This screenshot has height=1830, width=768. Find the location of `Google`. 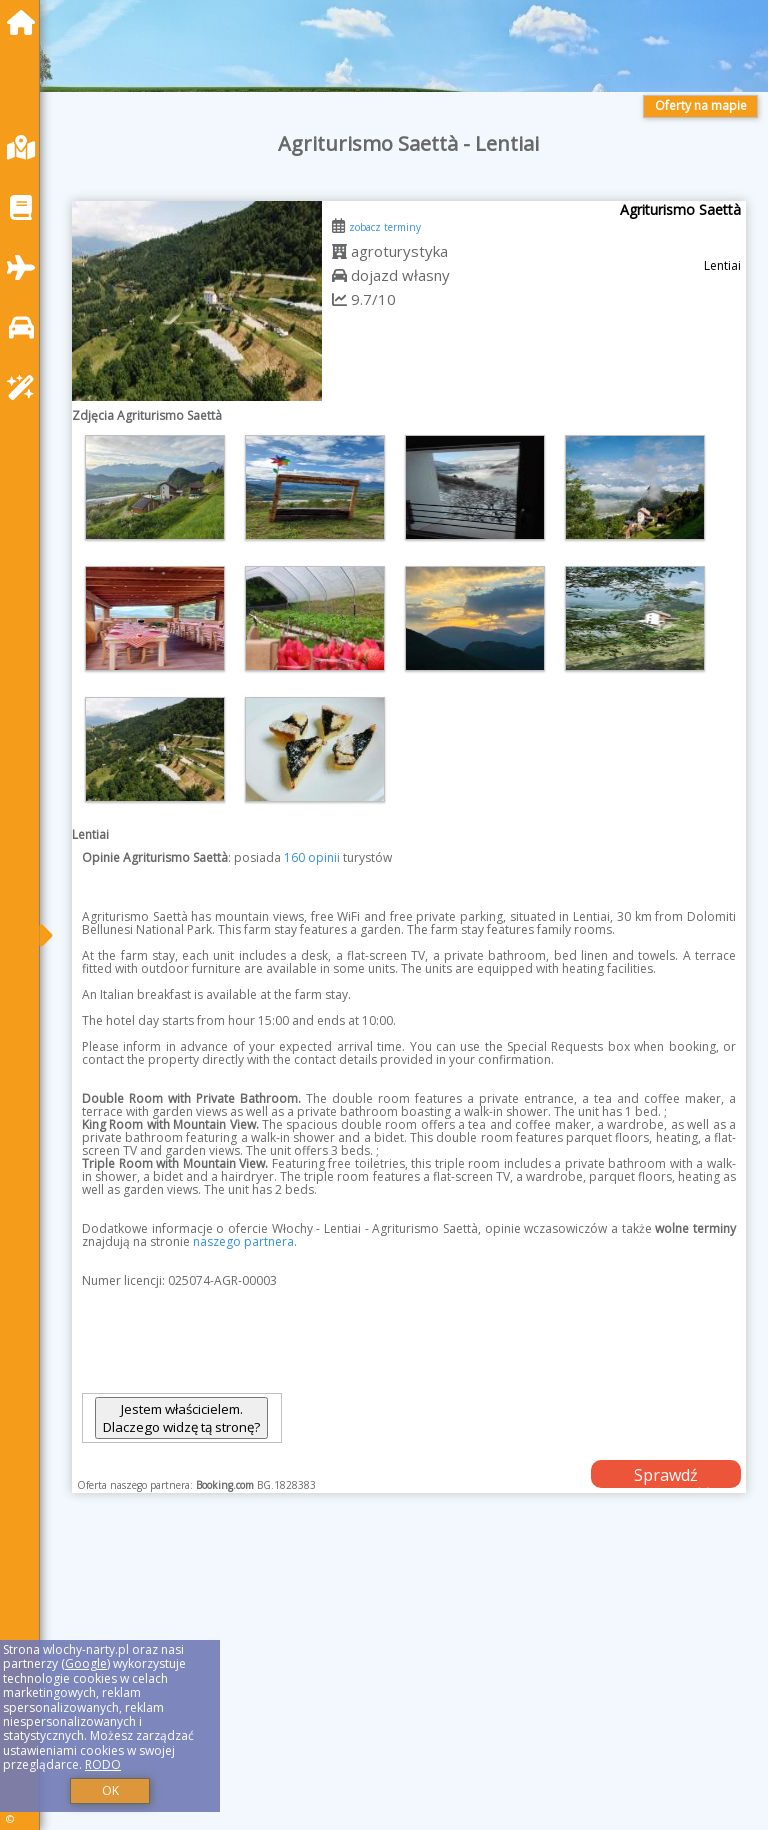

Google is located at coordinates (86, 1663).